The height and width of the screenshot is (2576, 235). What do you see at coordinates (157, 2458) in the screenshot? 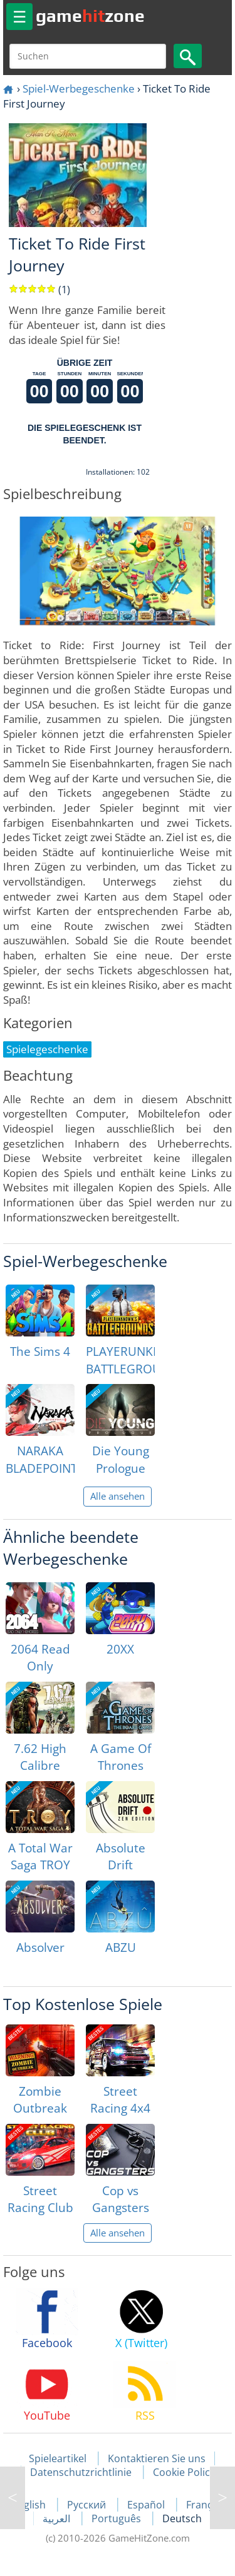
I see `Kontaktieren Sie uns` at bounding box center [157, 2458].